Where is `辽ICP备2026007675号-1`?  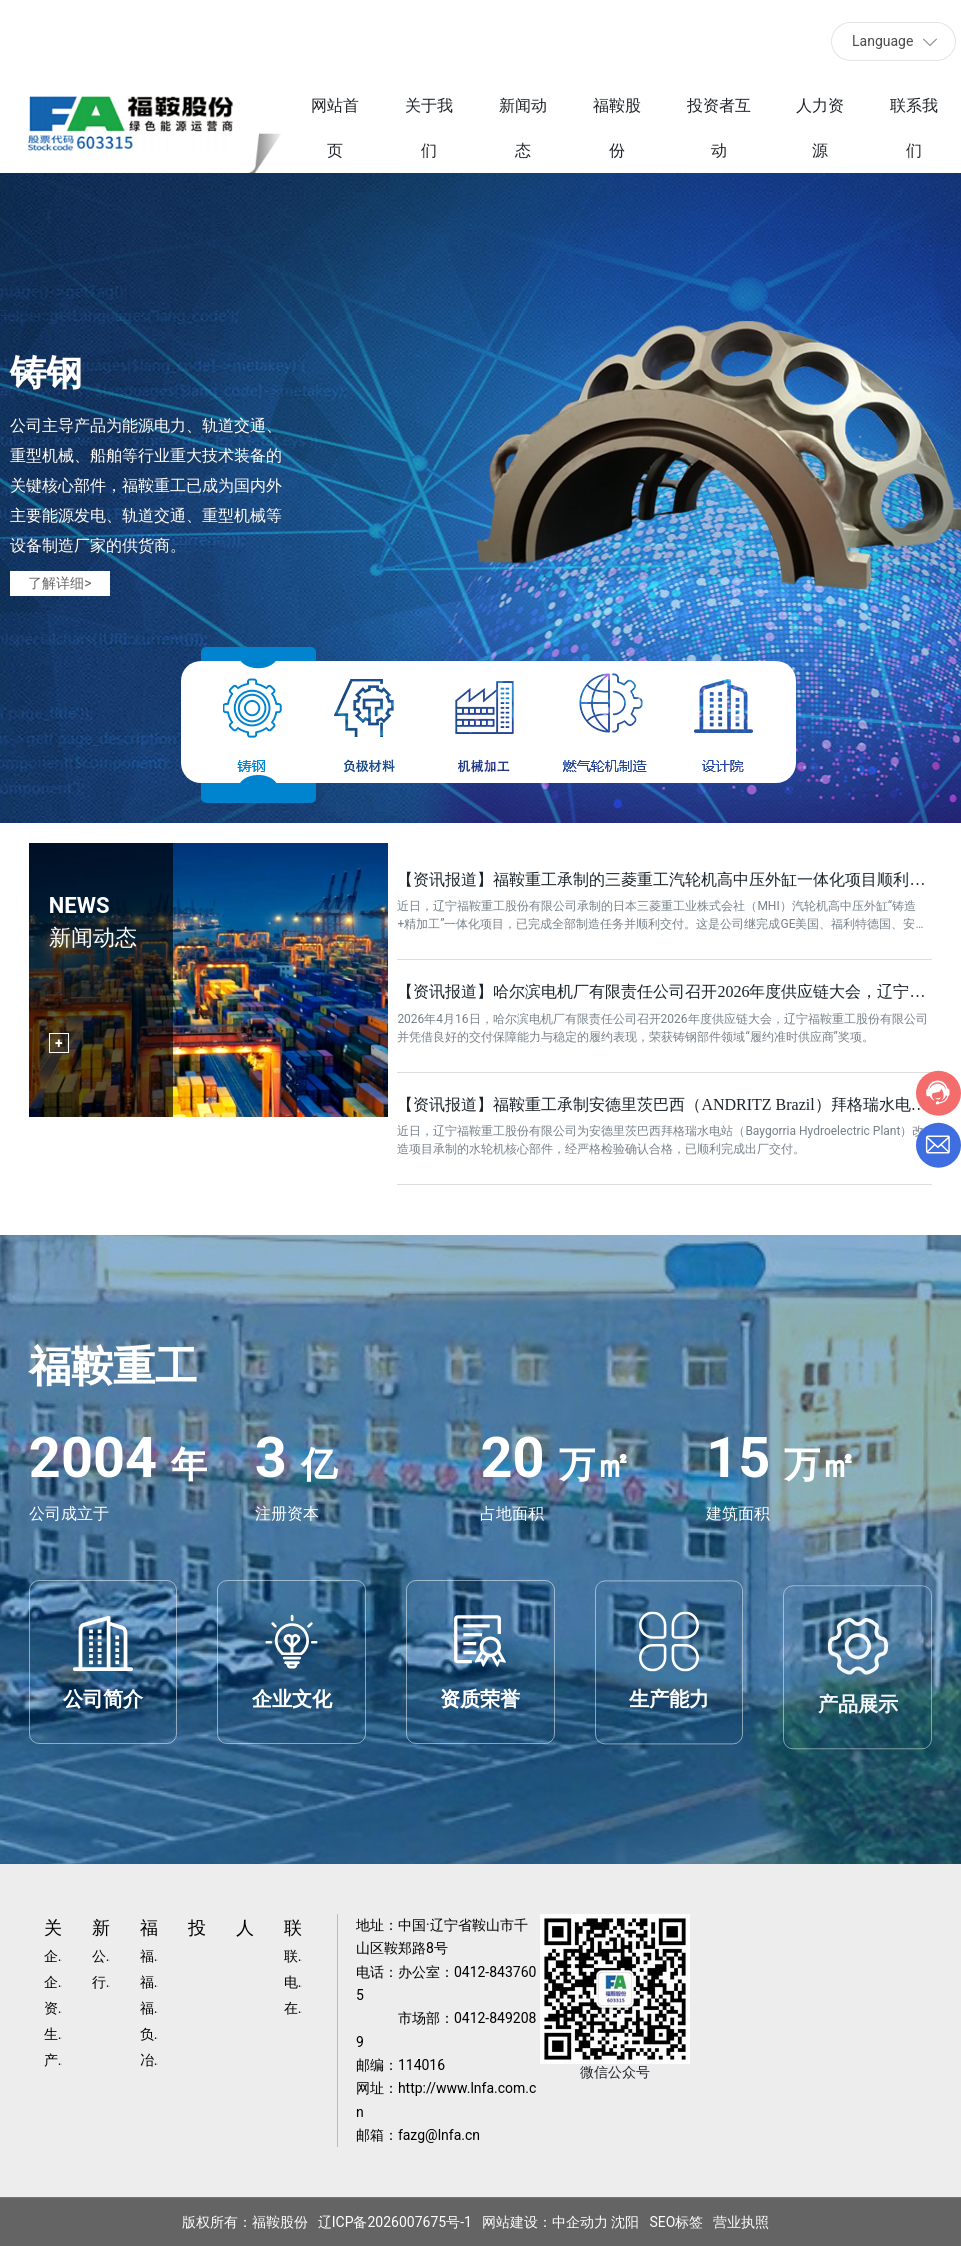 辽ICP备2026007675号-1 is located at coordinates (395, 2222).